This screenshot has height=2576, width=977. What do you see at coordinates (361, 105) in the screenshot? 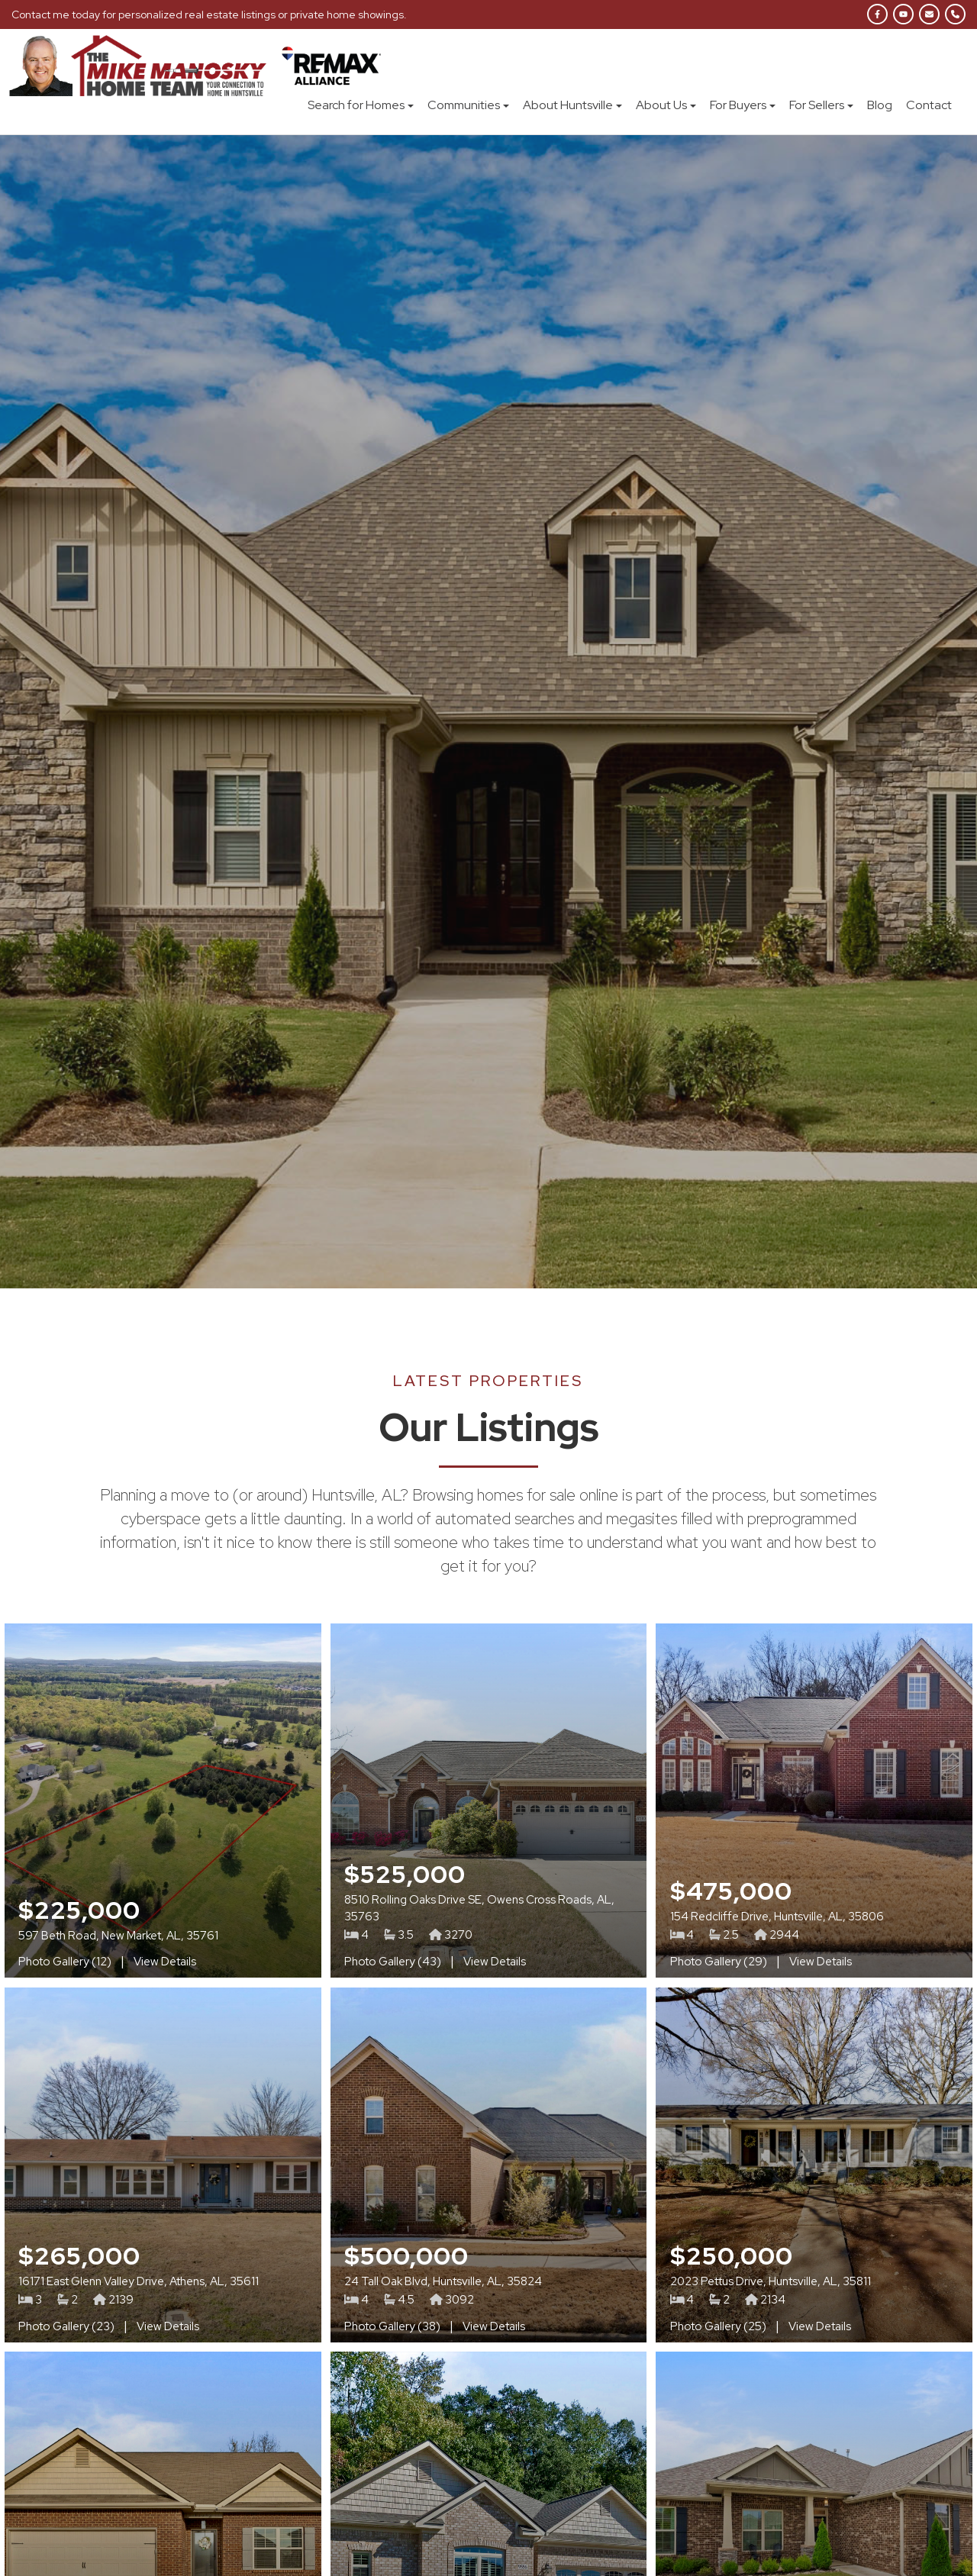
I see `Search for Homes` at bounding box center [361, 105].